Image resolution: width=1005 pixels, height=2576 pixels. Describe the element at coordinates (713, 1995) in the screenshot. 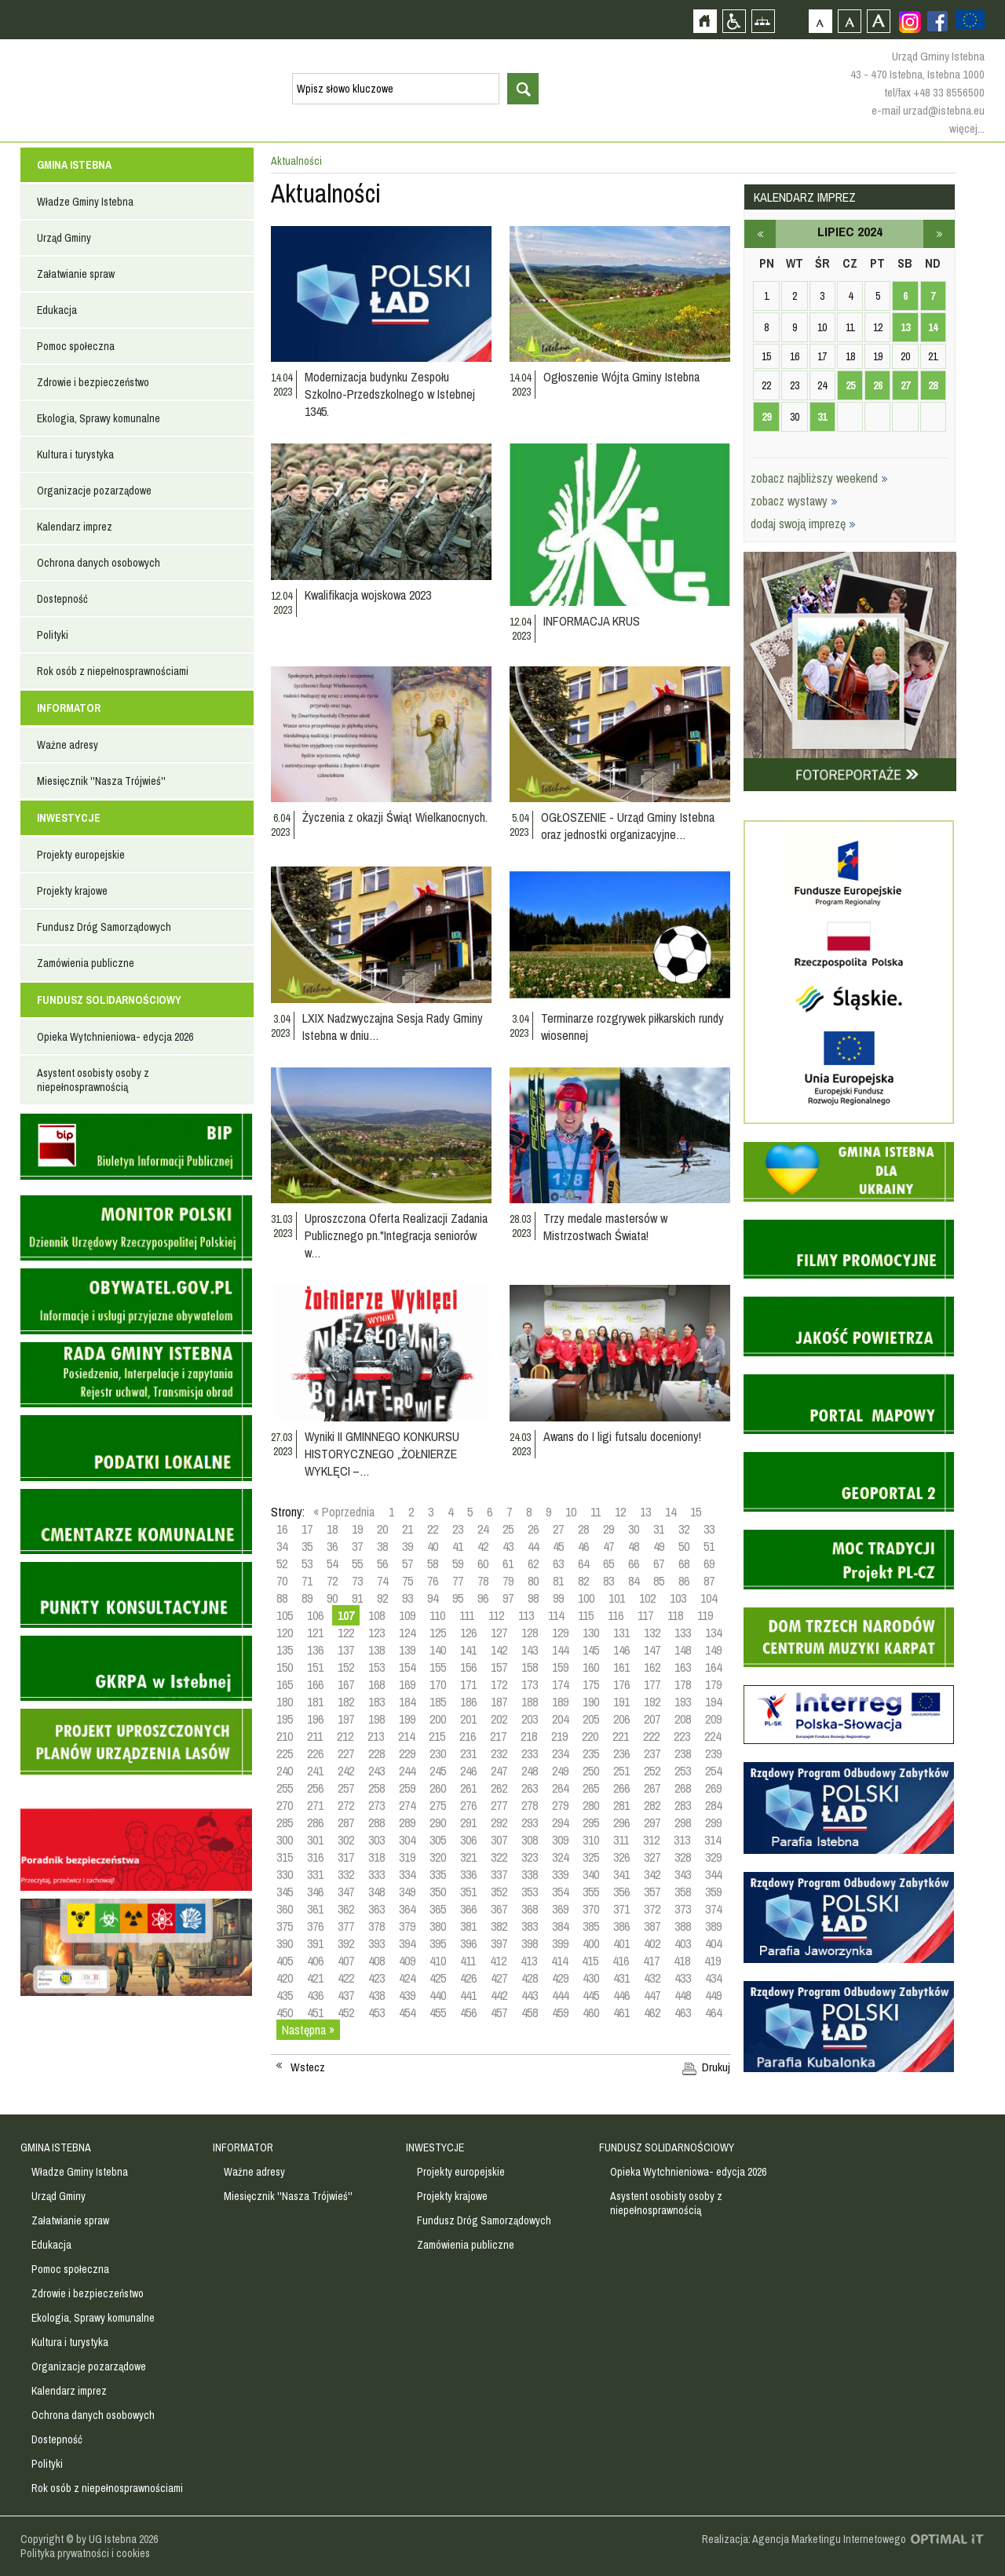

I see `449` at that location.